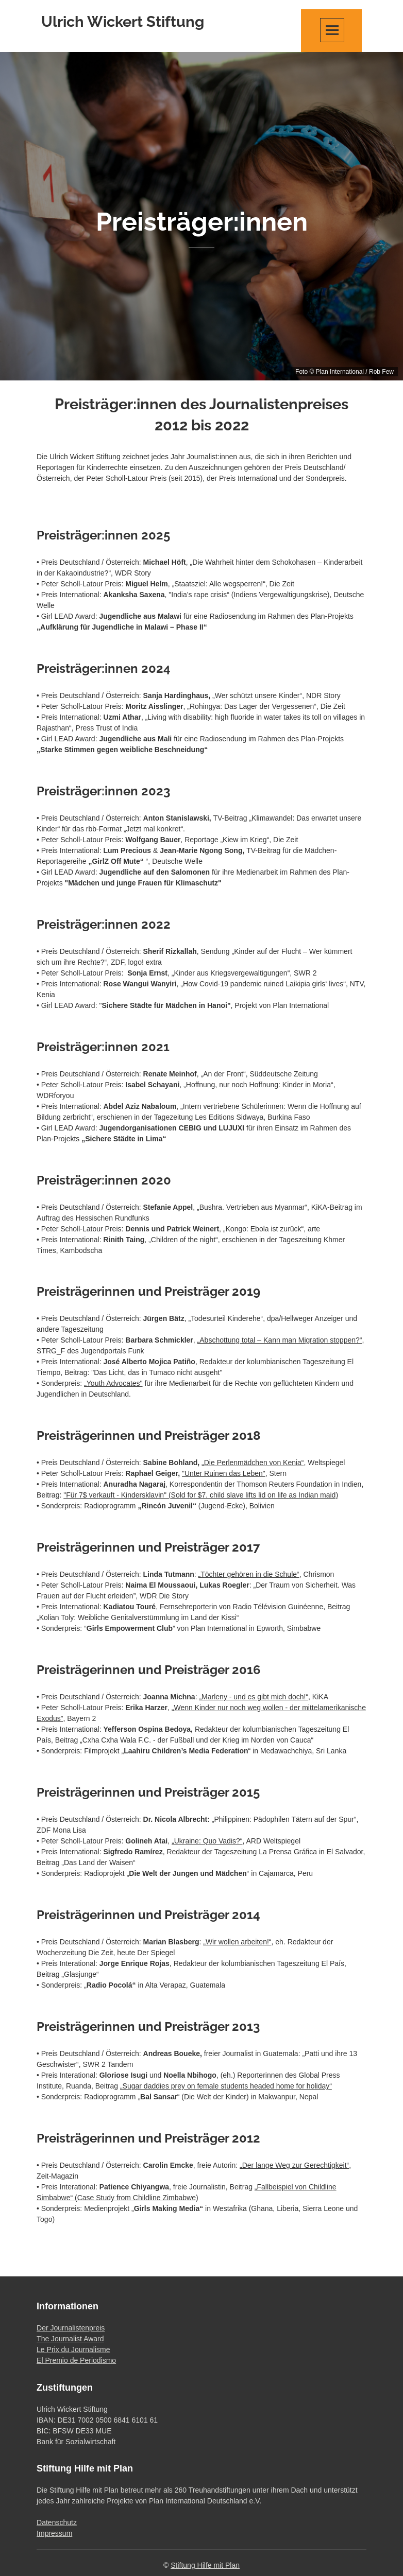 Image resolution: width=403 pixels, height=2576 pixels. I want to click on "Unter Ruinen das Leben", so click(223, 1473).